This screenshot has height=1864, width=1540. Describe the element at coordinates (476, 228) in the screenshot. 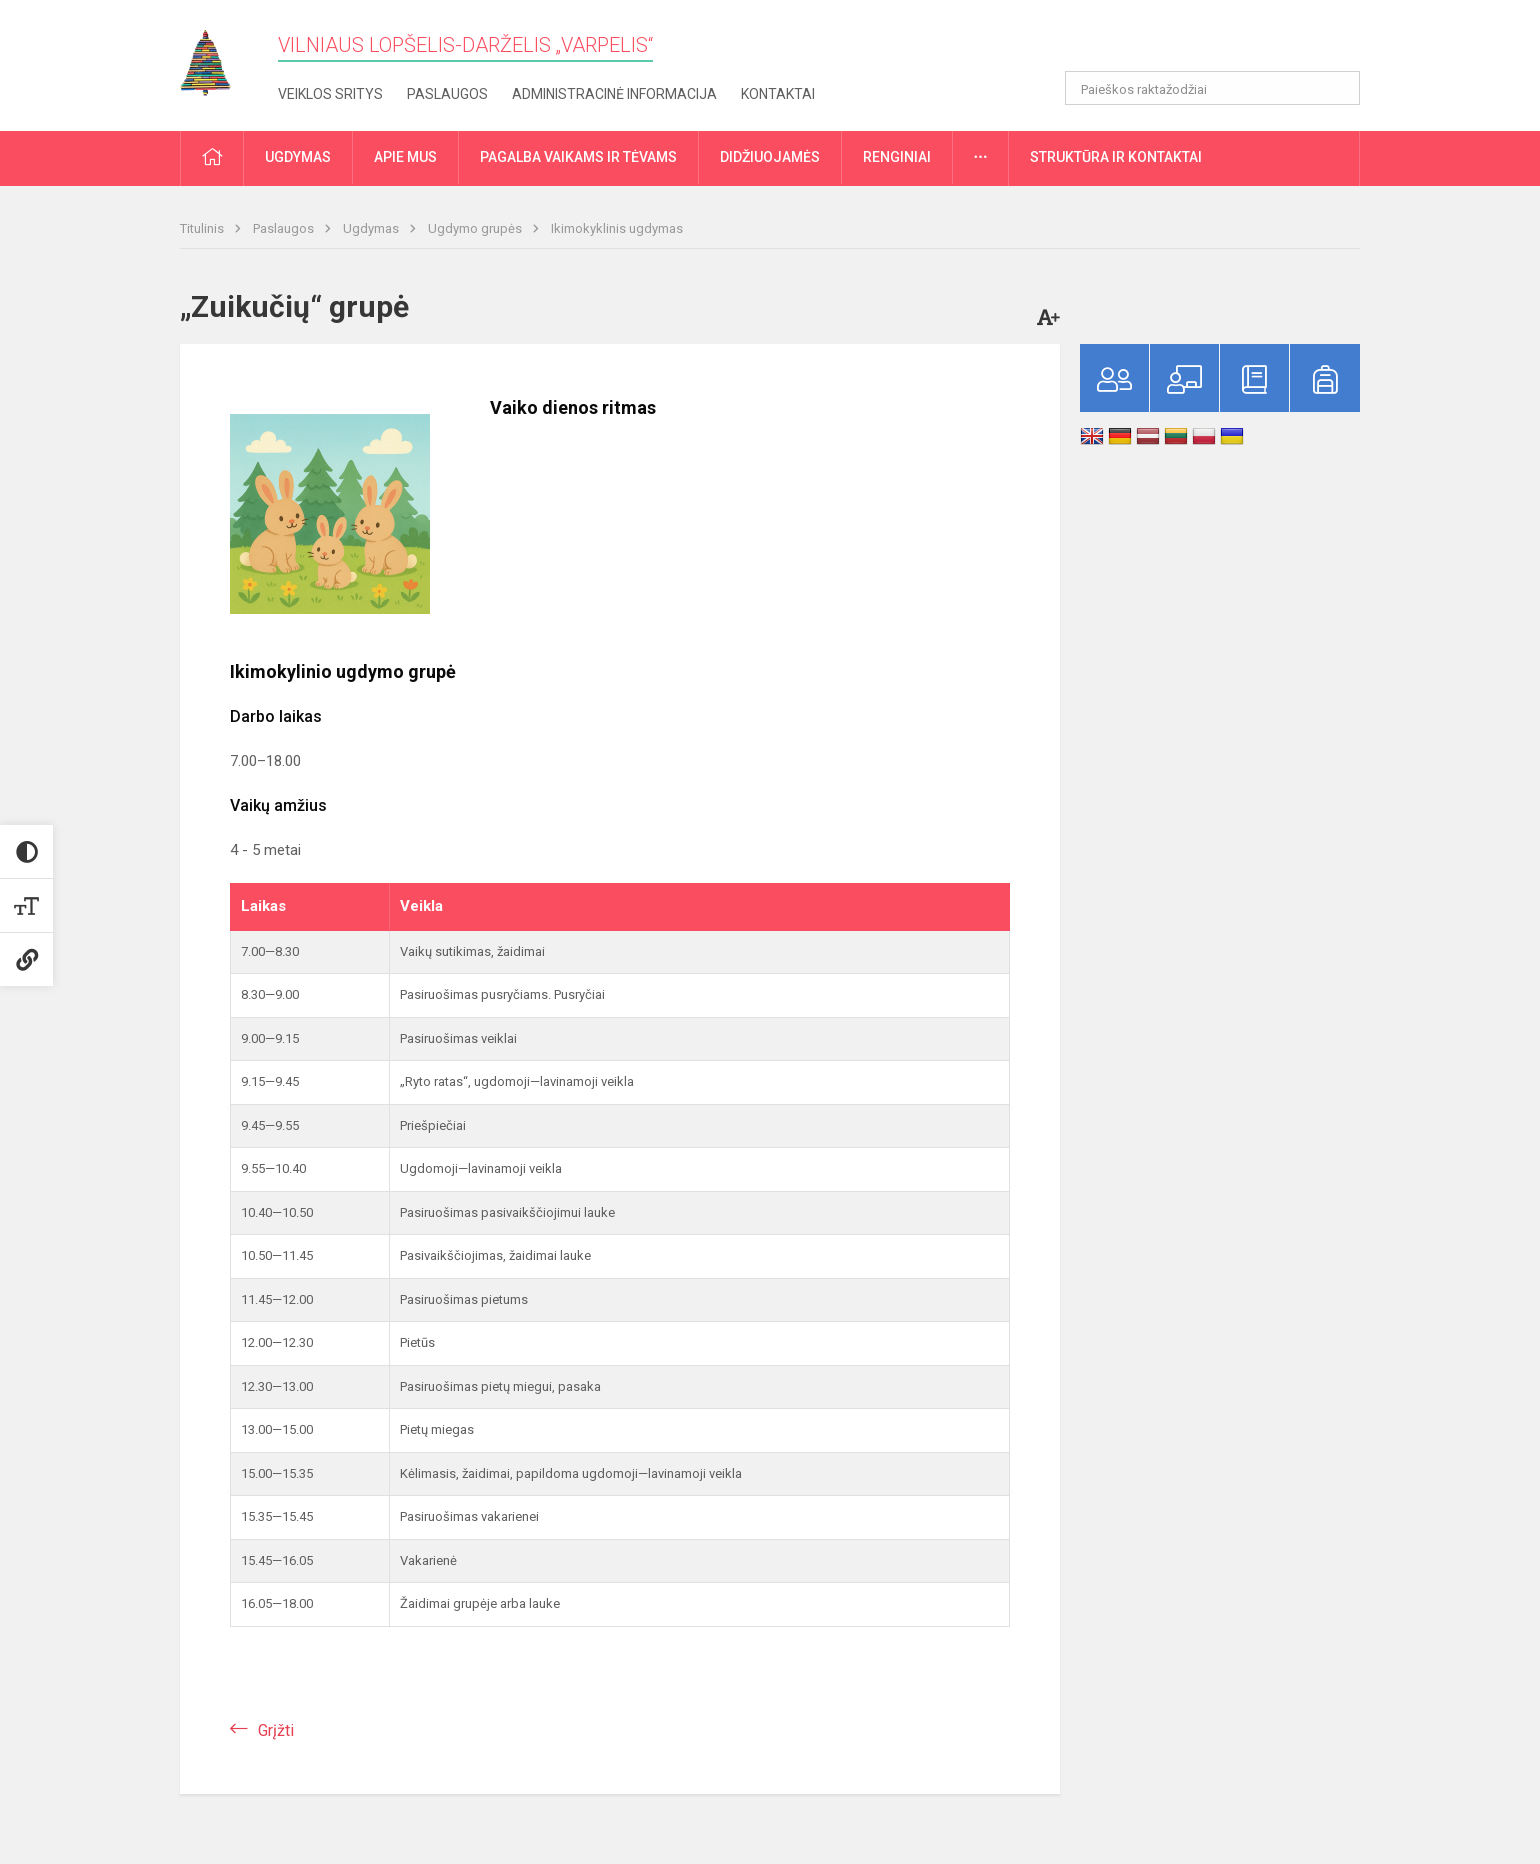

I see `Ugdymo grupės` at that location.